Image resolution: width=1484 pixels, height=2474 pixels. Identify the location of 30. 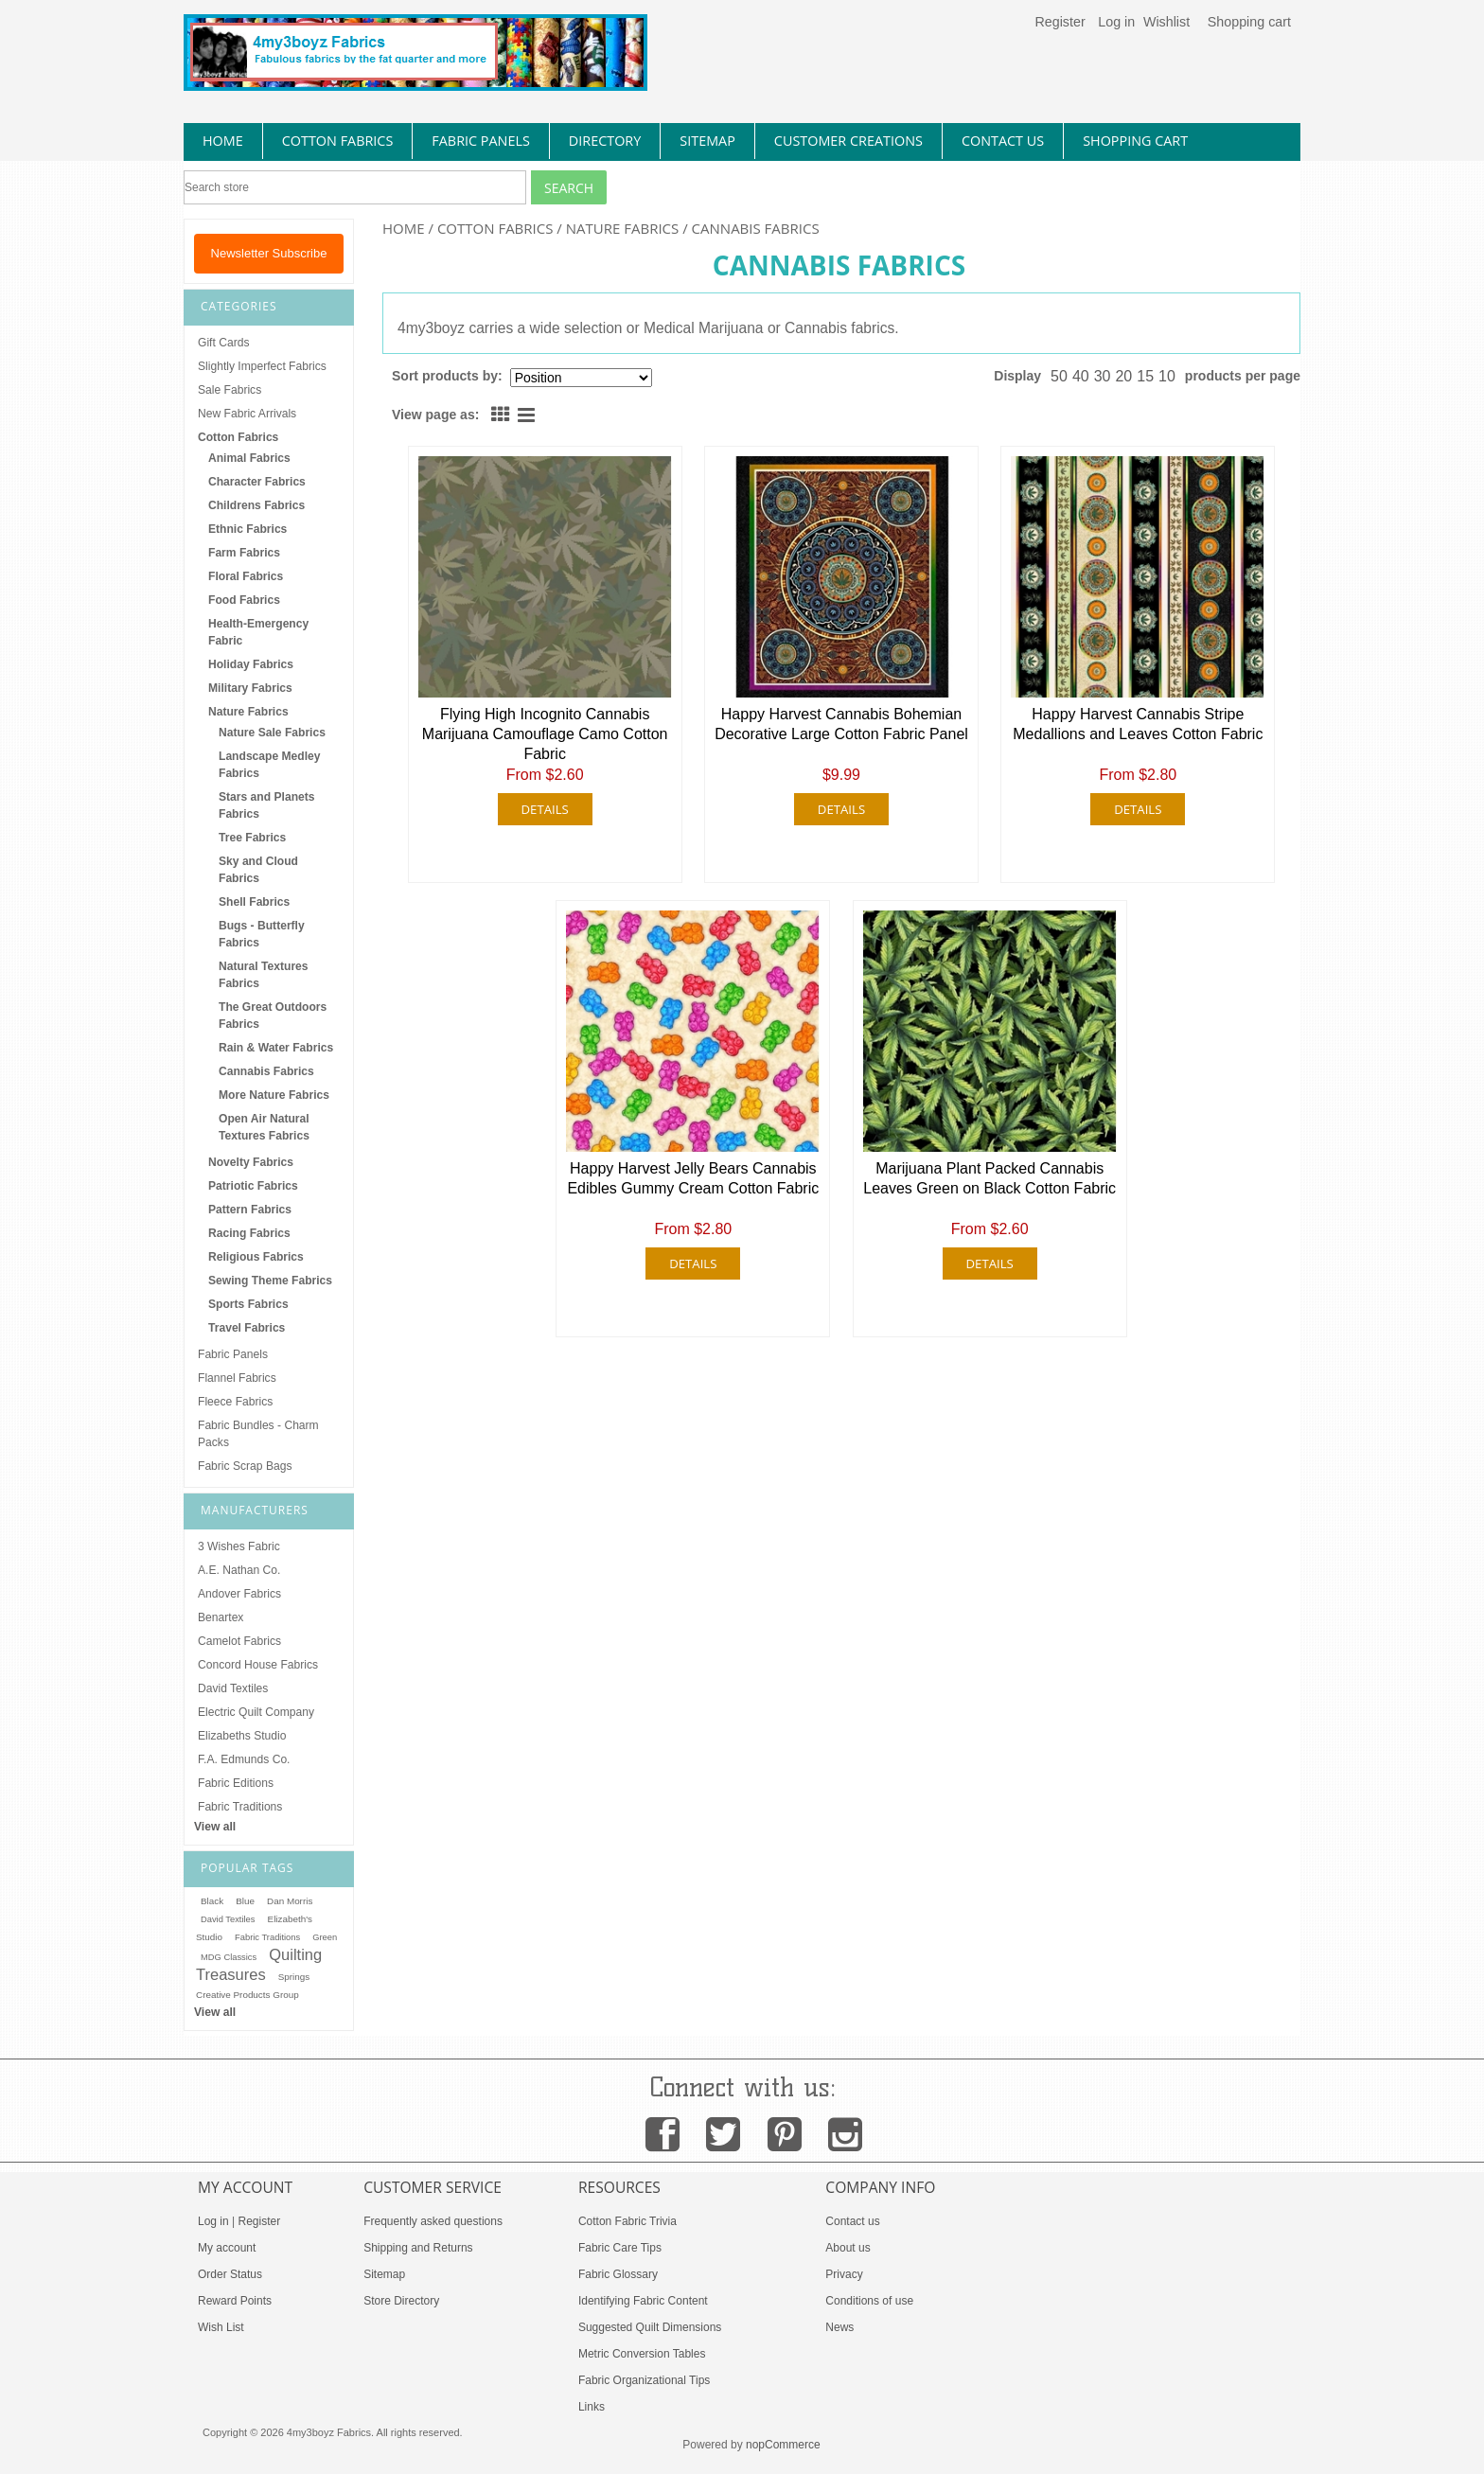
(1102, 376).